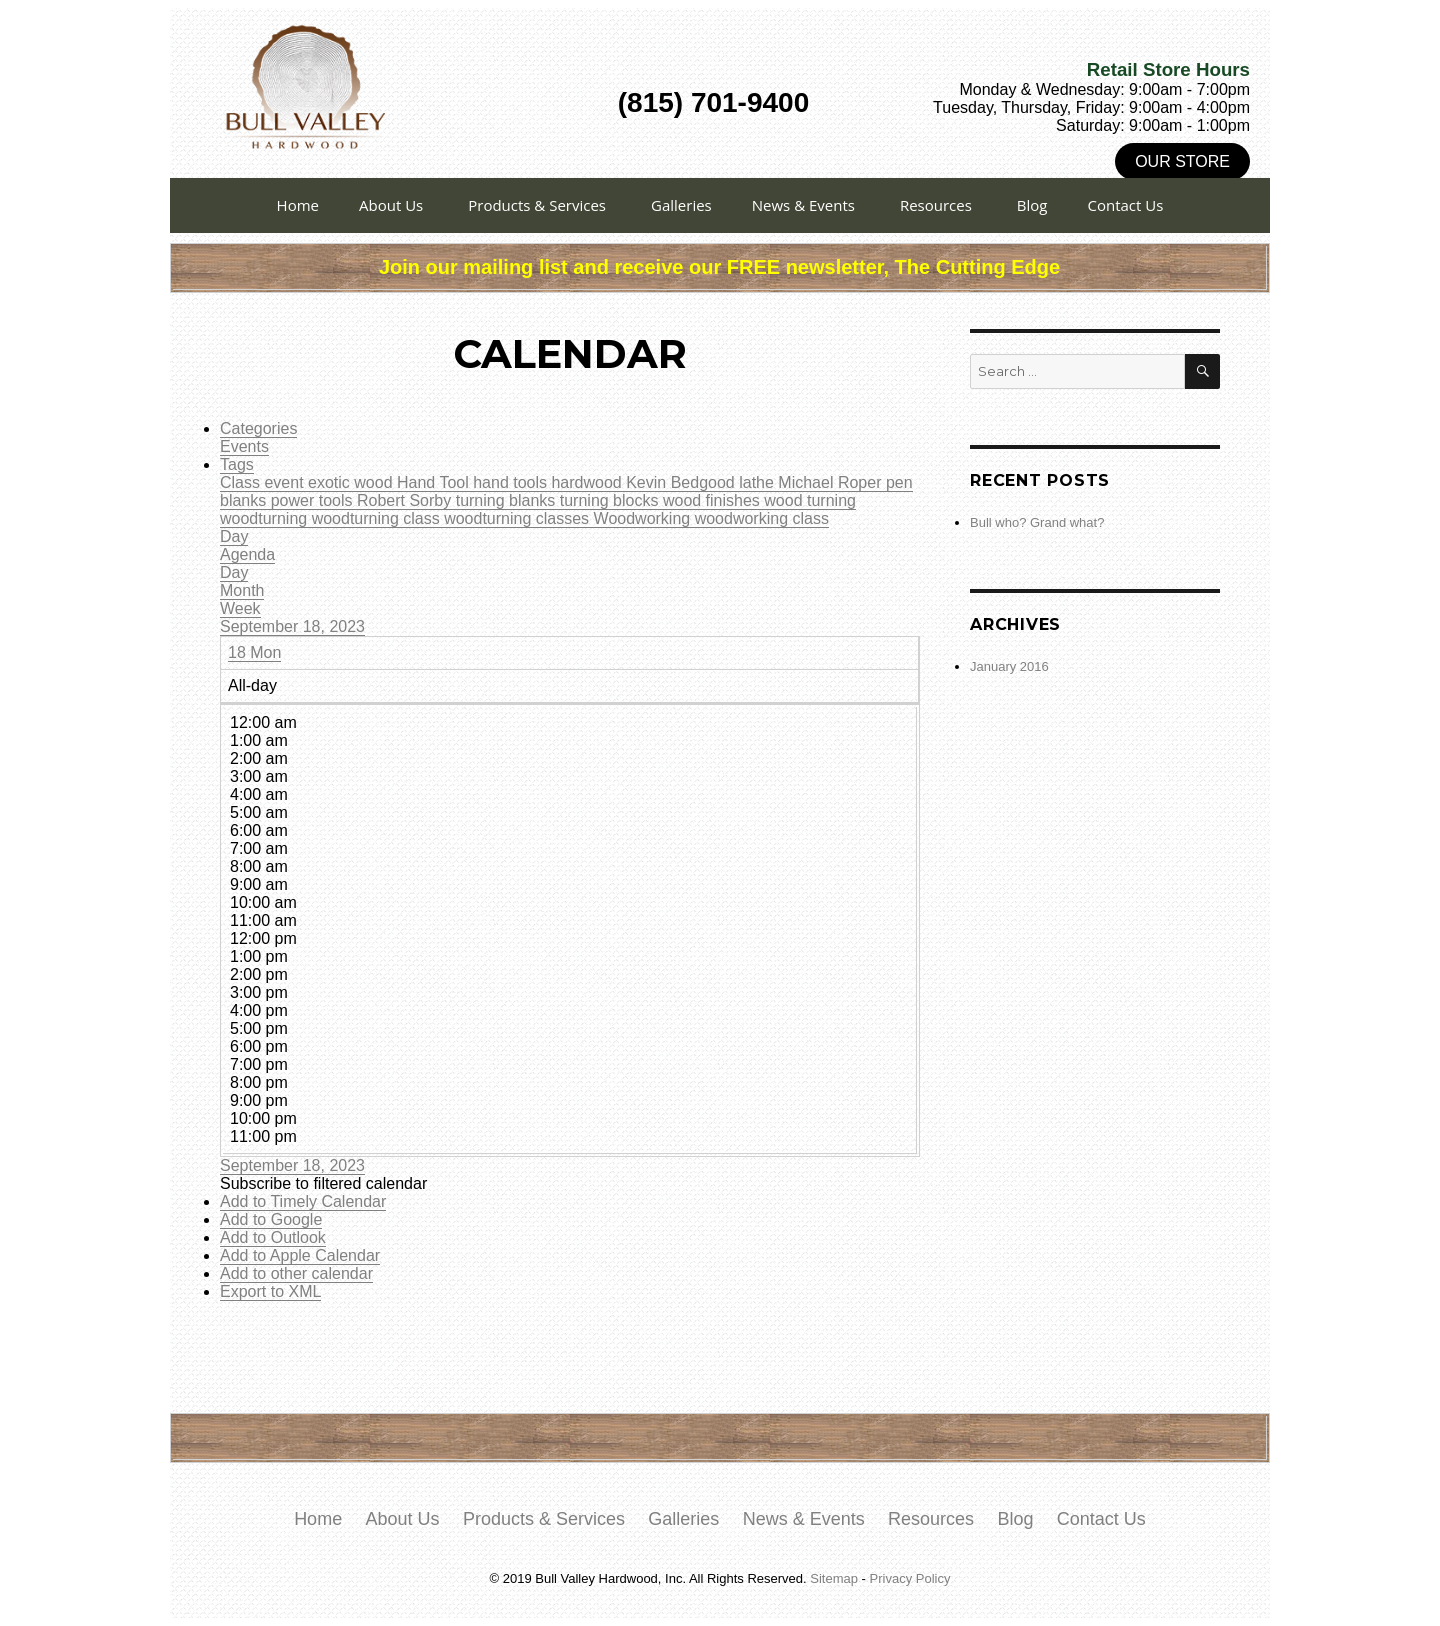 This screenshot has width=1440, height=1626. Describe the element at coordinates (512, 482) in the screenshot. I see `hand tools` at that location.